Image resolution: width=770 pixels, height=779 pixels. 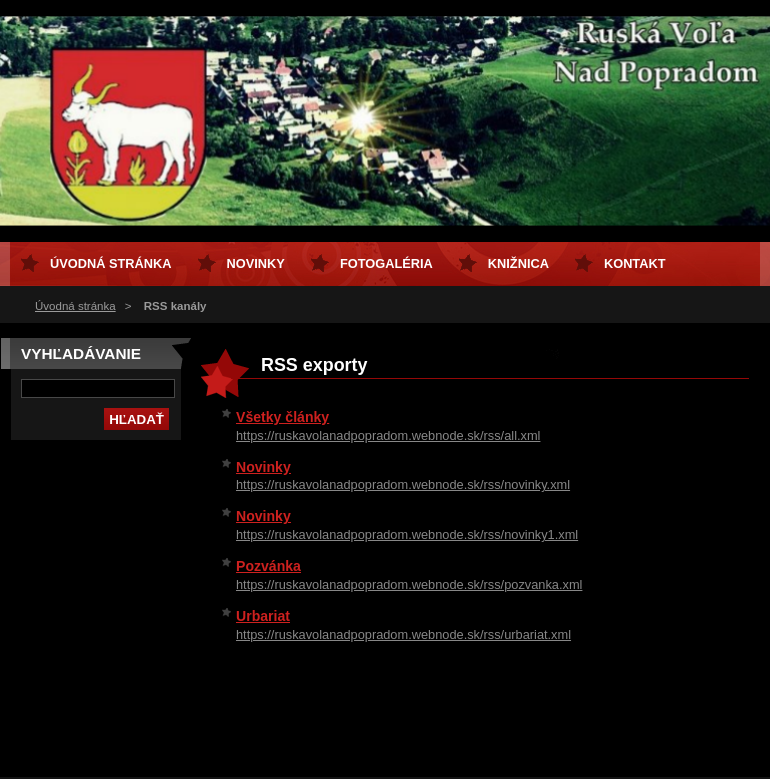 I want to click on Pozvánka, so click(x=268, y=566).